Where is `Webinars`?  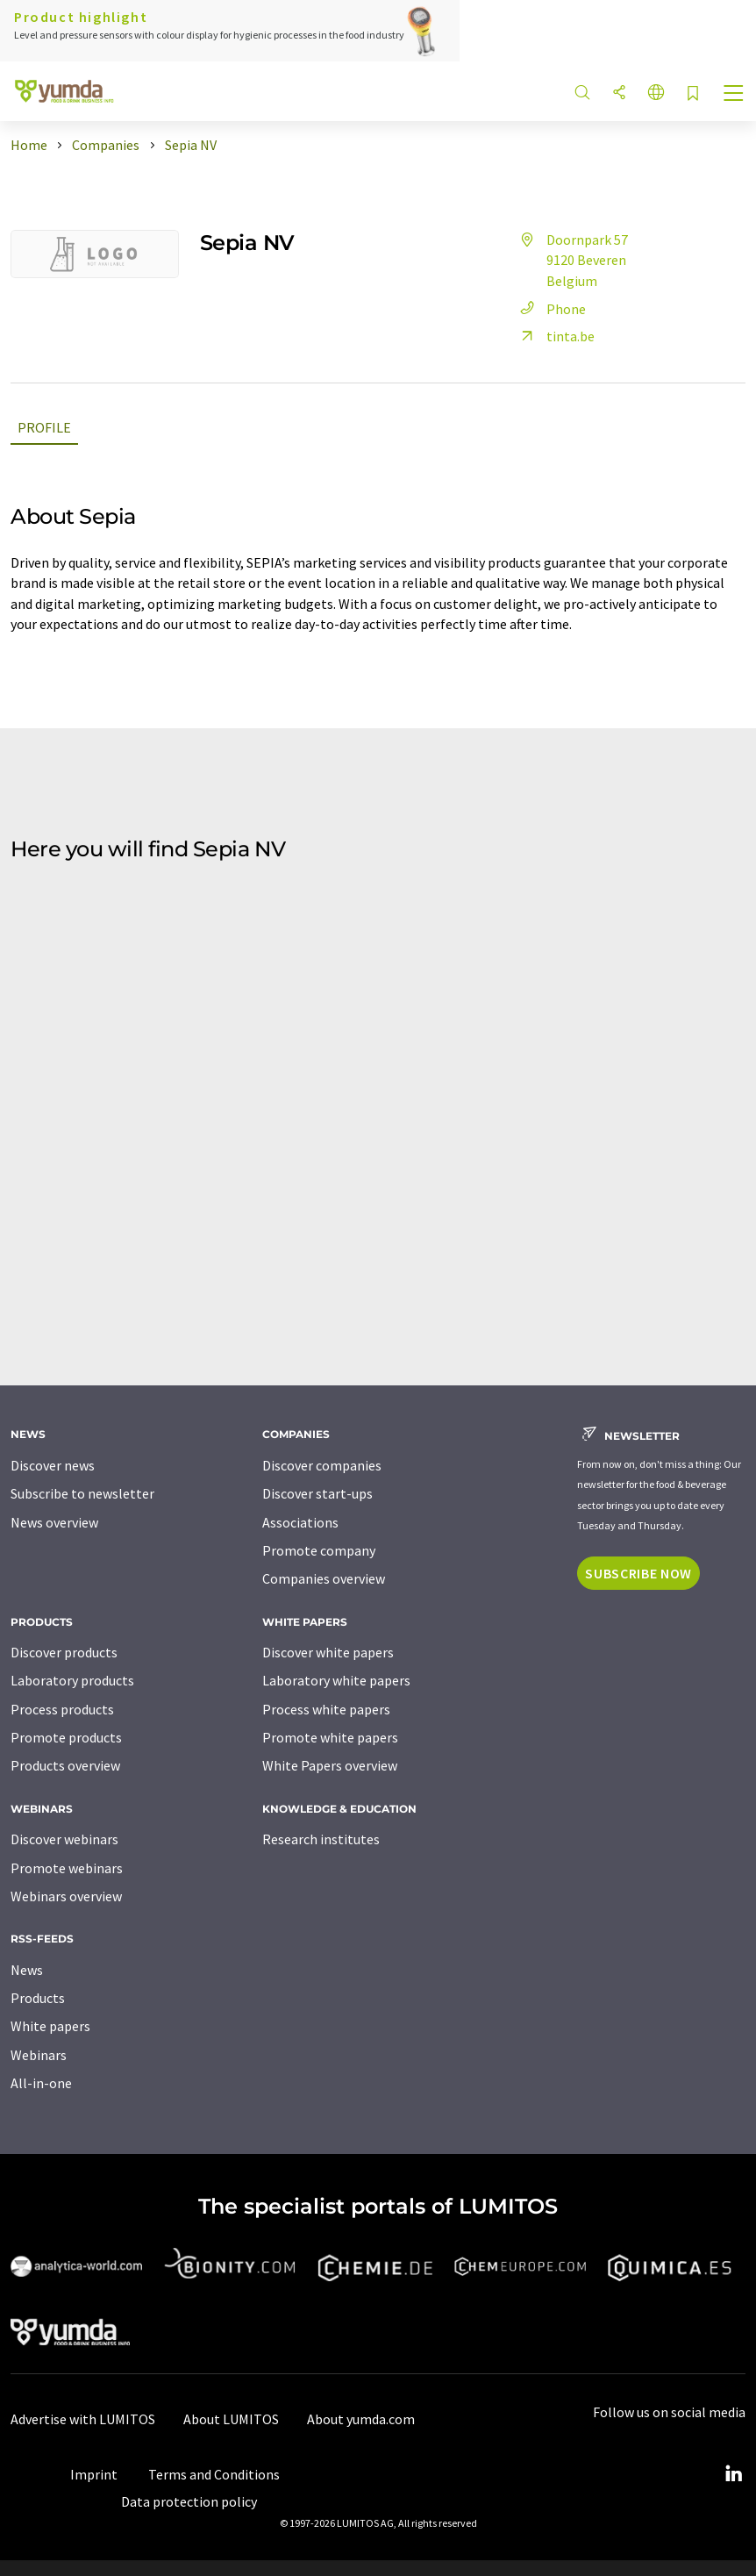
Webinars is located at coordinates (39, 2055).